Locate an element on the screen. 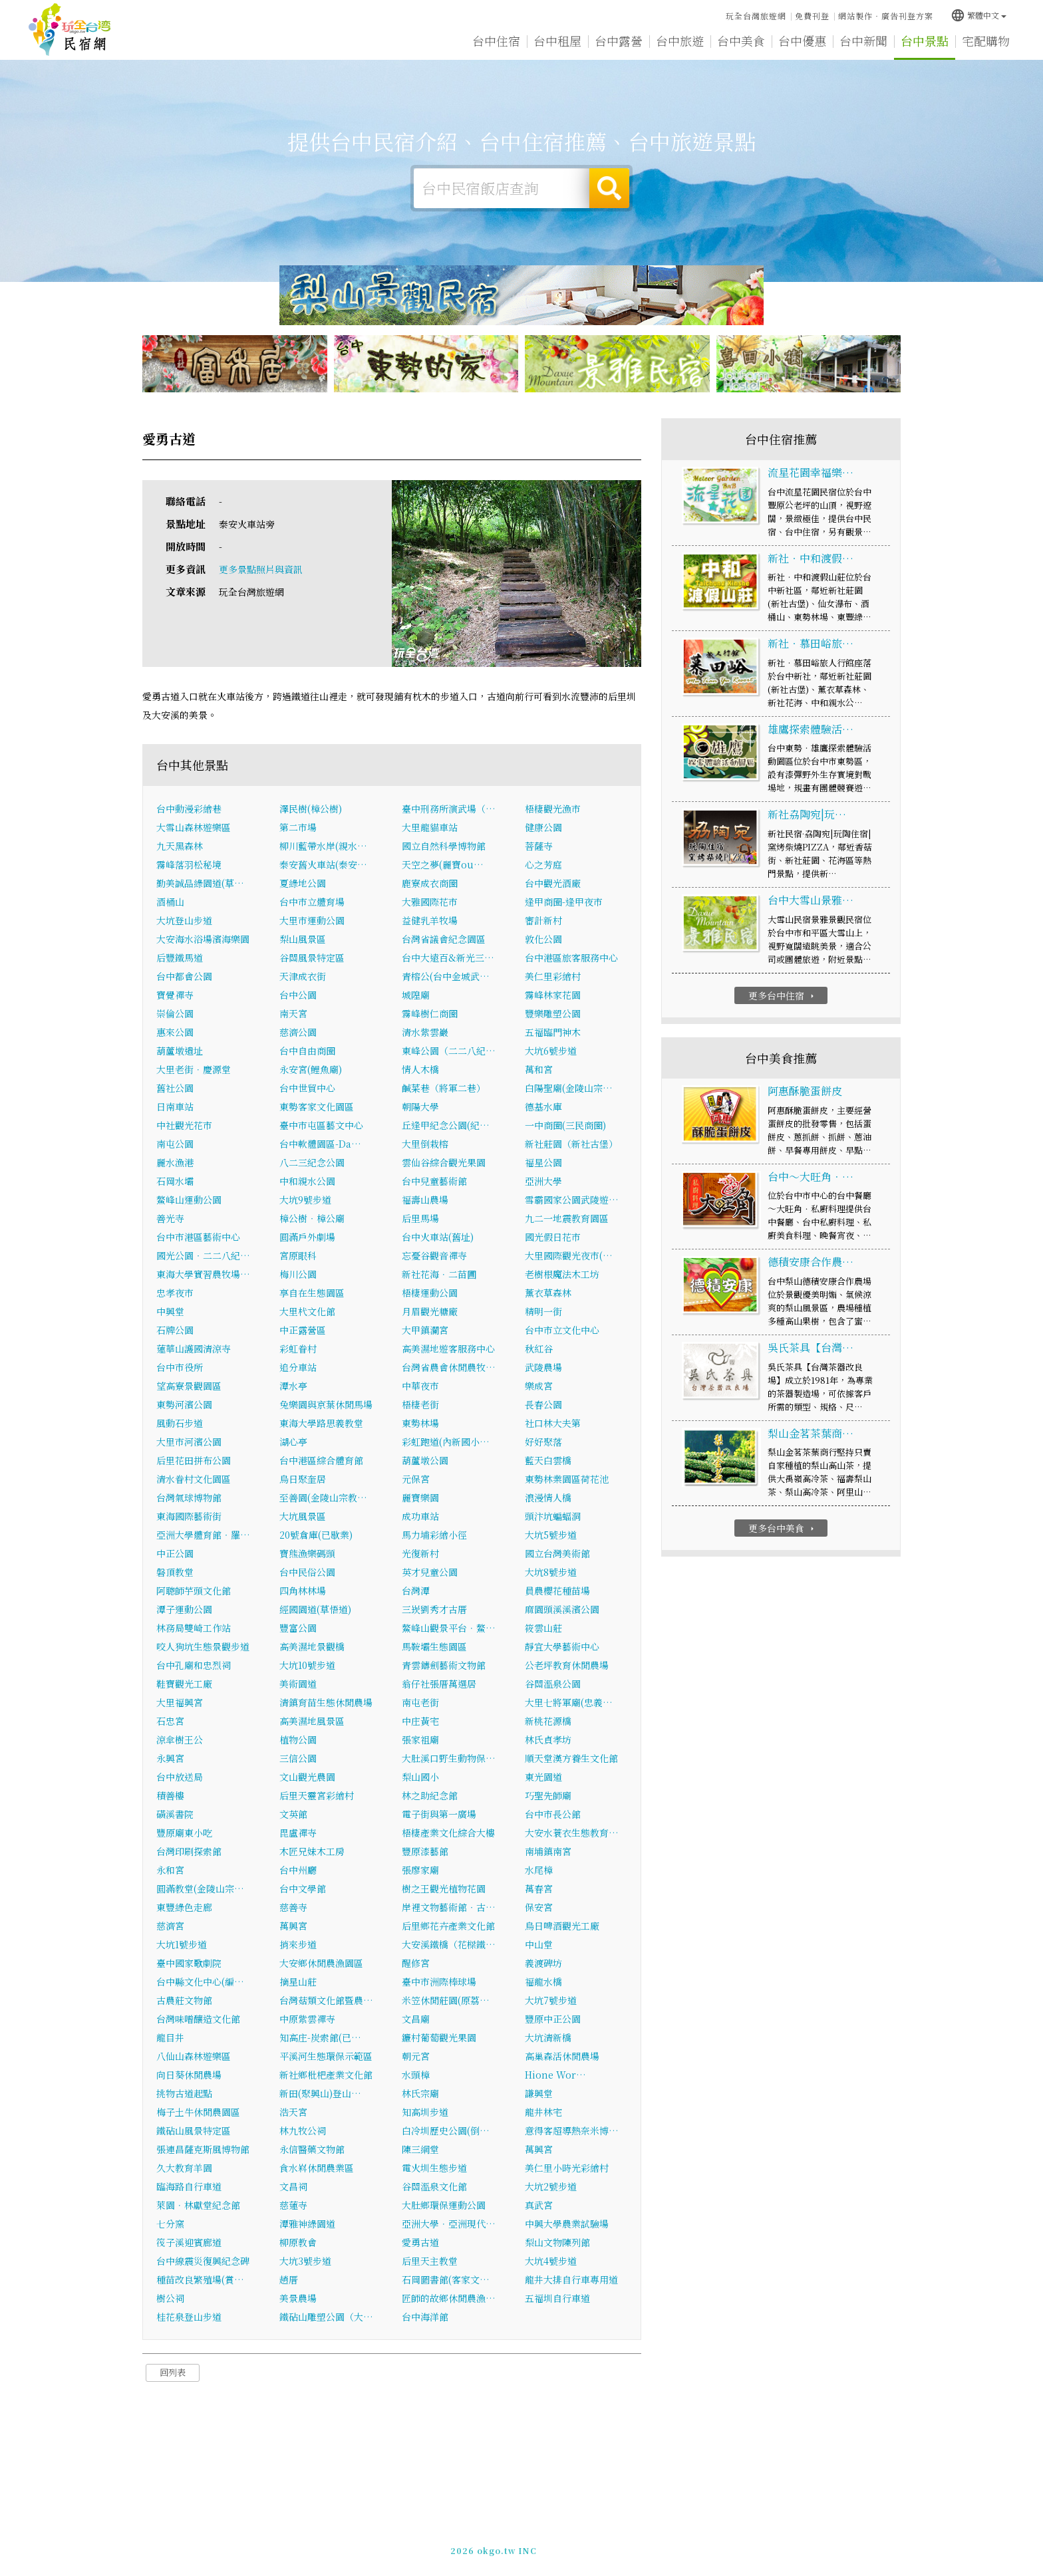 Image resolution: width=1043 pixels, height=2576 pixels. 豐原中正公園 is located at coordinates (553, 2018).